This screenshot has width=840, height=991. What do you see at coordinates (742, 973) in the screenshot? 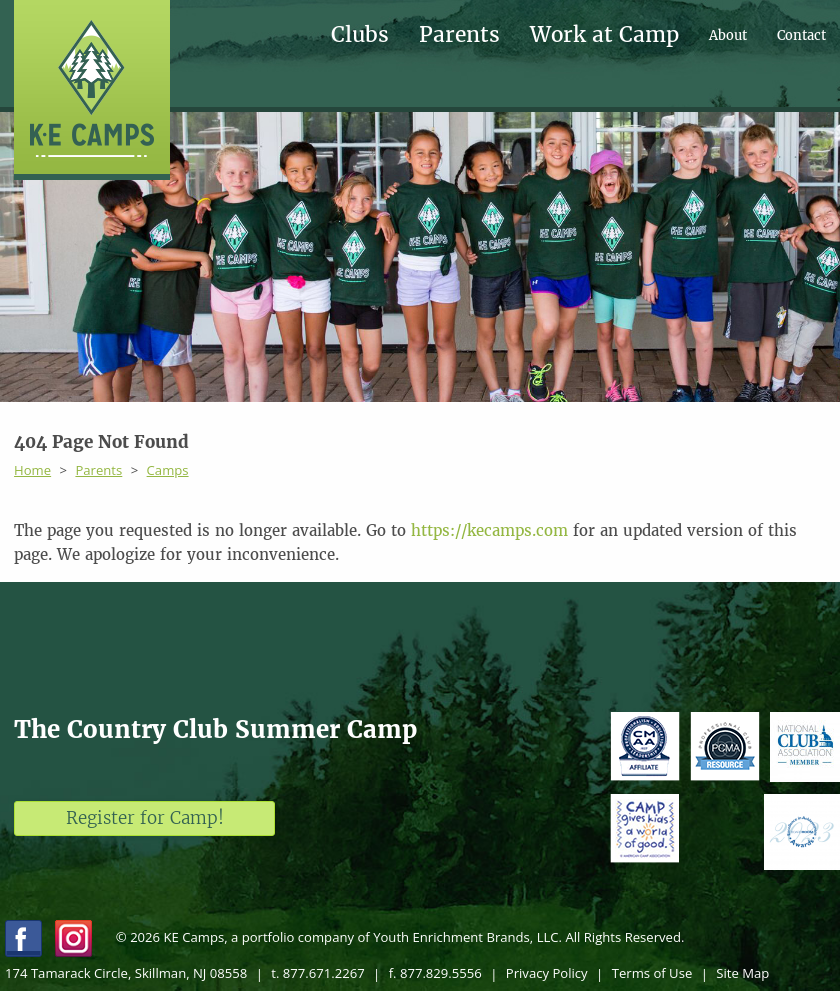
I see `Site Map` at bounding box center [742, 973].